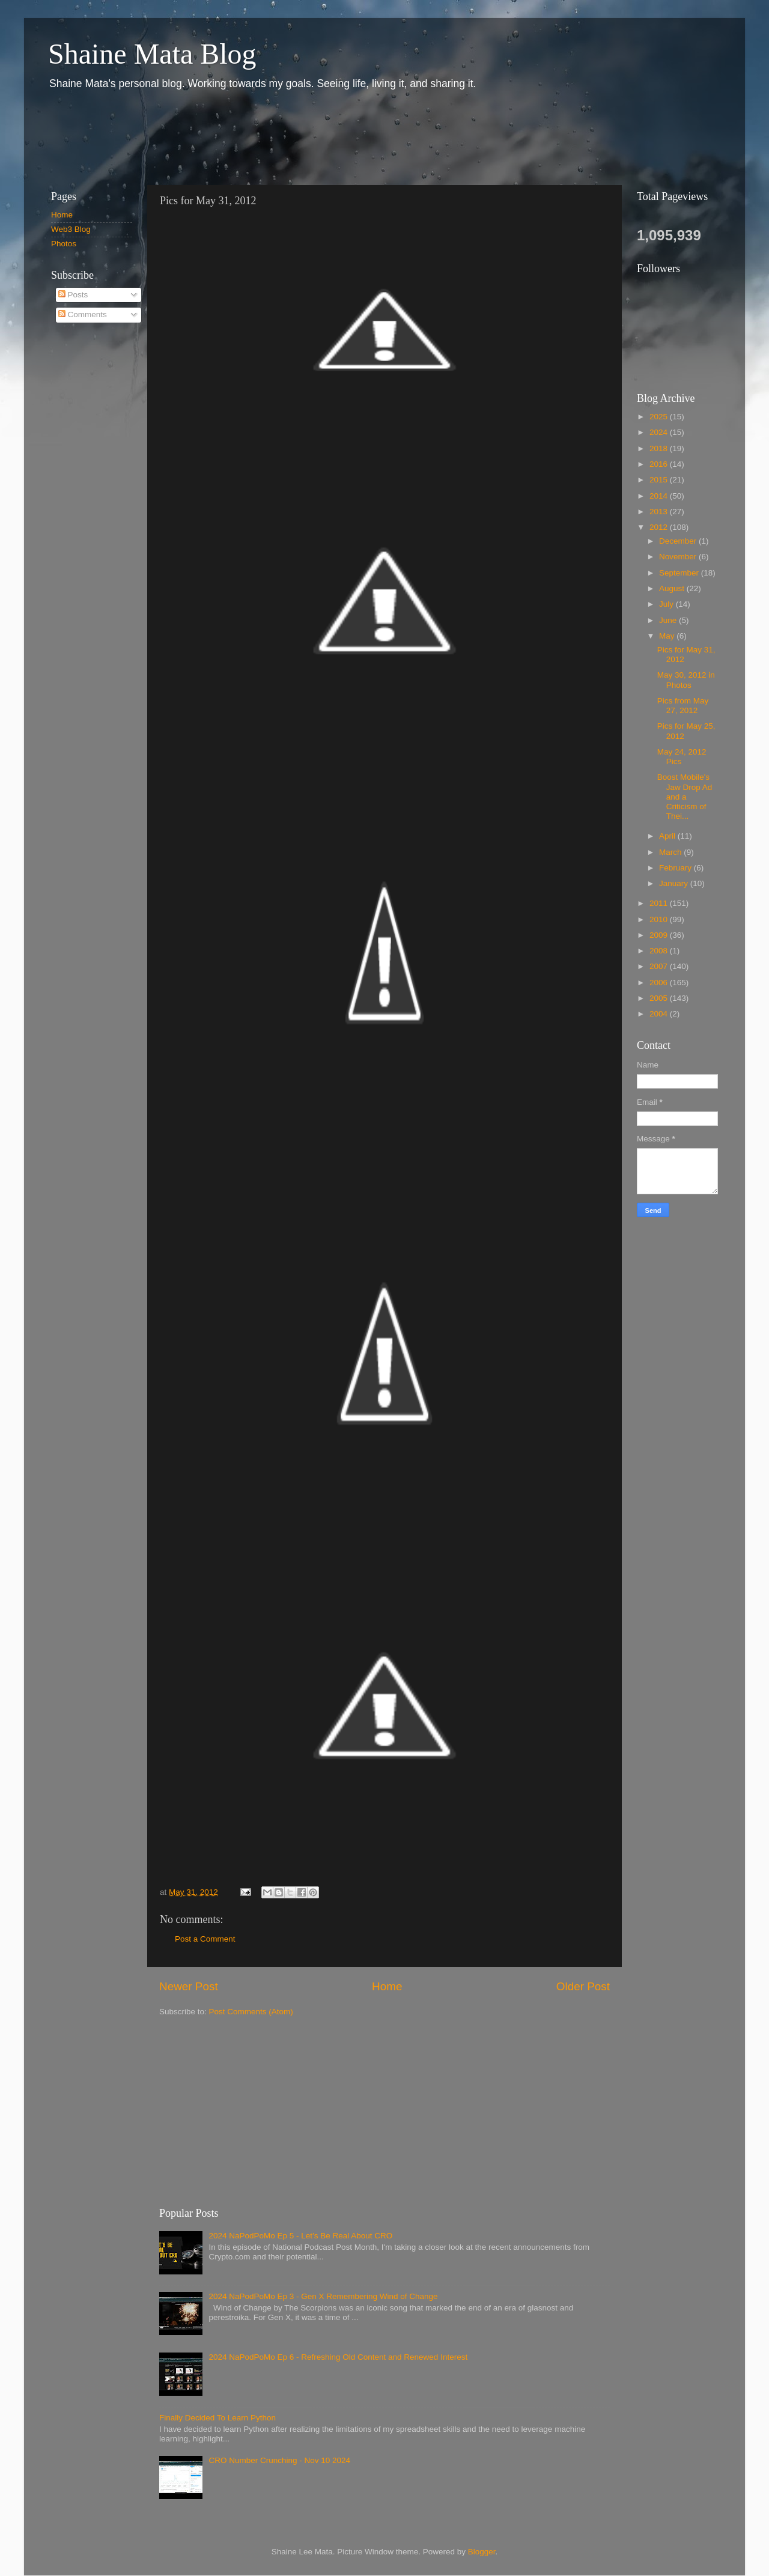 The height and width of the screenshot is (2576, 769). Describe the element at coordinates (668, 835) in the screenshot. I see `April` at that location.